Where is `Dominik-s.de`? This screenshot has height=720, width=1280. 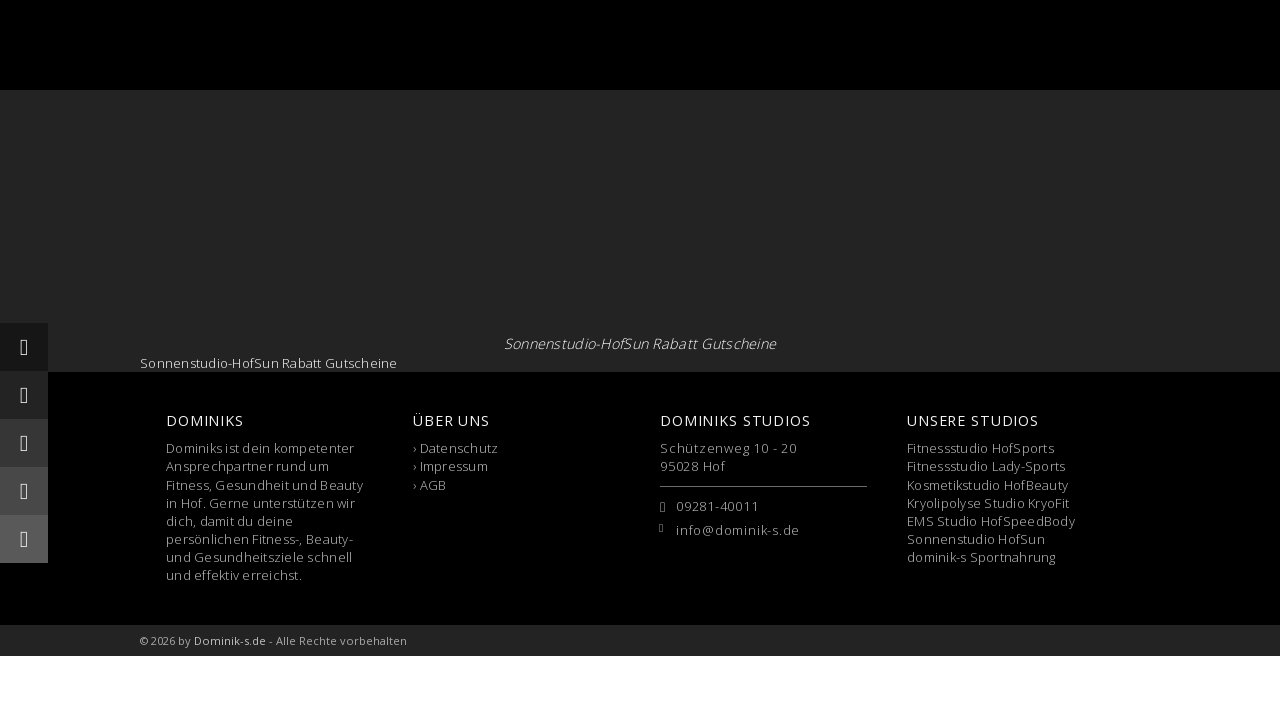 Dominik-s.de is located at coordinates (230, 640).